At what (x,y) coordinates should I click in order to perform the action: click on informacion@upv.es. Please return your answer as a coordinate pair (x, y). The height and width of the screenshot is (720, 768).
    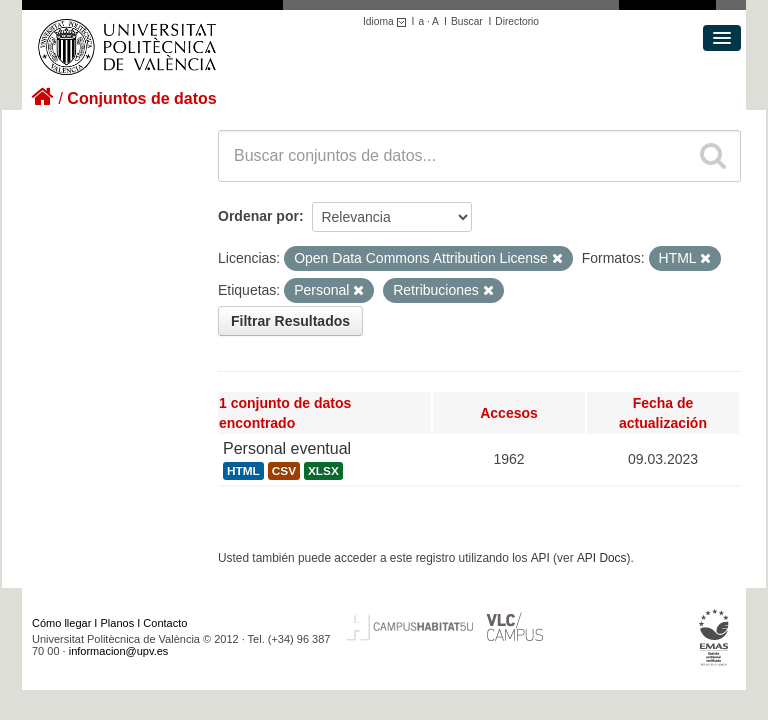
    Looking at the image, I should click on (119, 651).